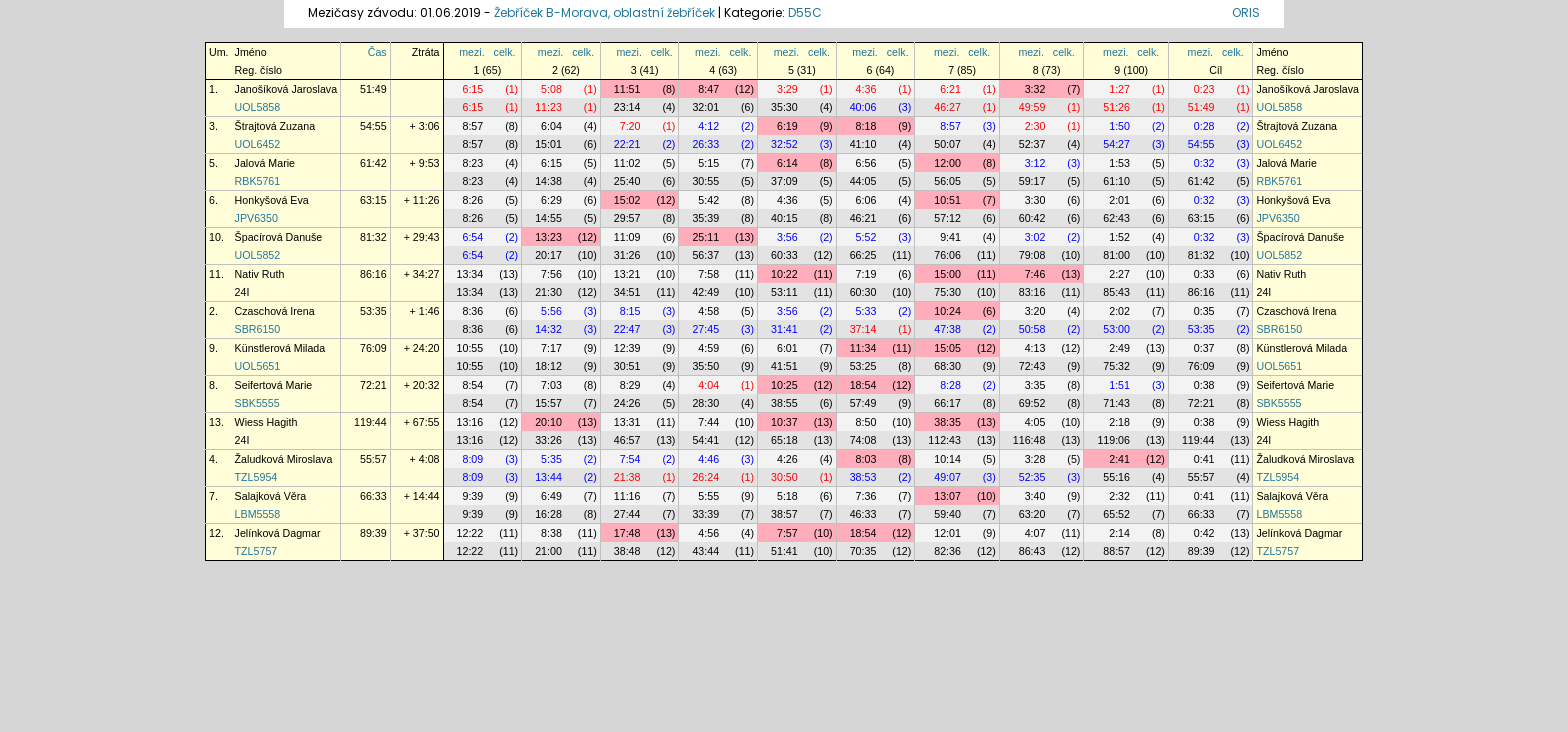 Image resolution: width=1568 pixels, height=732 pixels. I want to click on 3:02, so click(1035, 237).